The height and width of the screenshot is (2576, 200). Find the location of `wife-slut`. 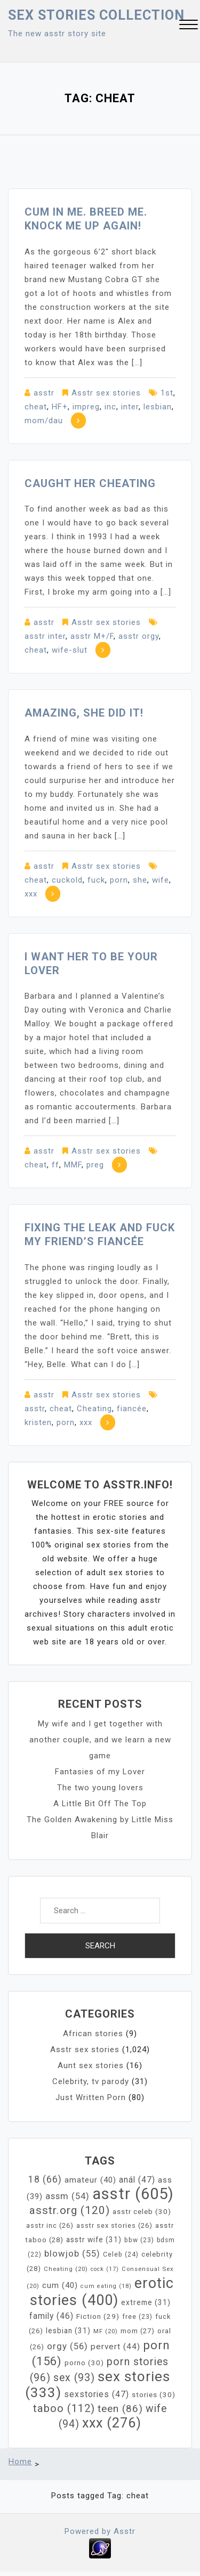

wife-slut is located at coordinates (69, 650).